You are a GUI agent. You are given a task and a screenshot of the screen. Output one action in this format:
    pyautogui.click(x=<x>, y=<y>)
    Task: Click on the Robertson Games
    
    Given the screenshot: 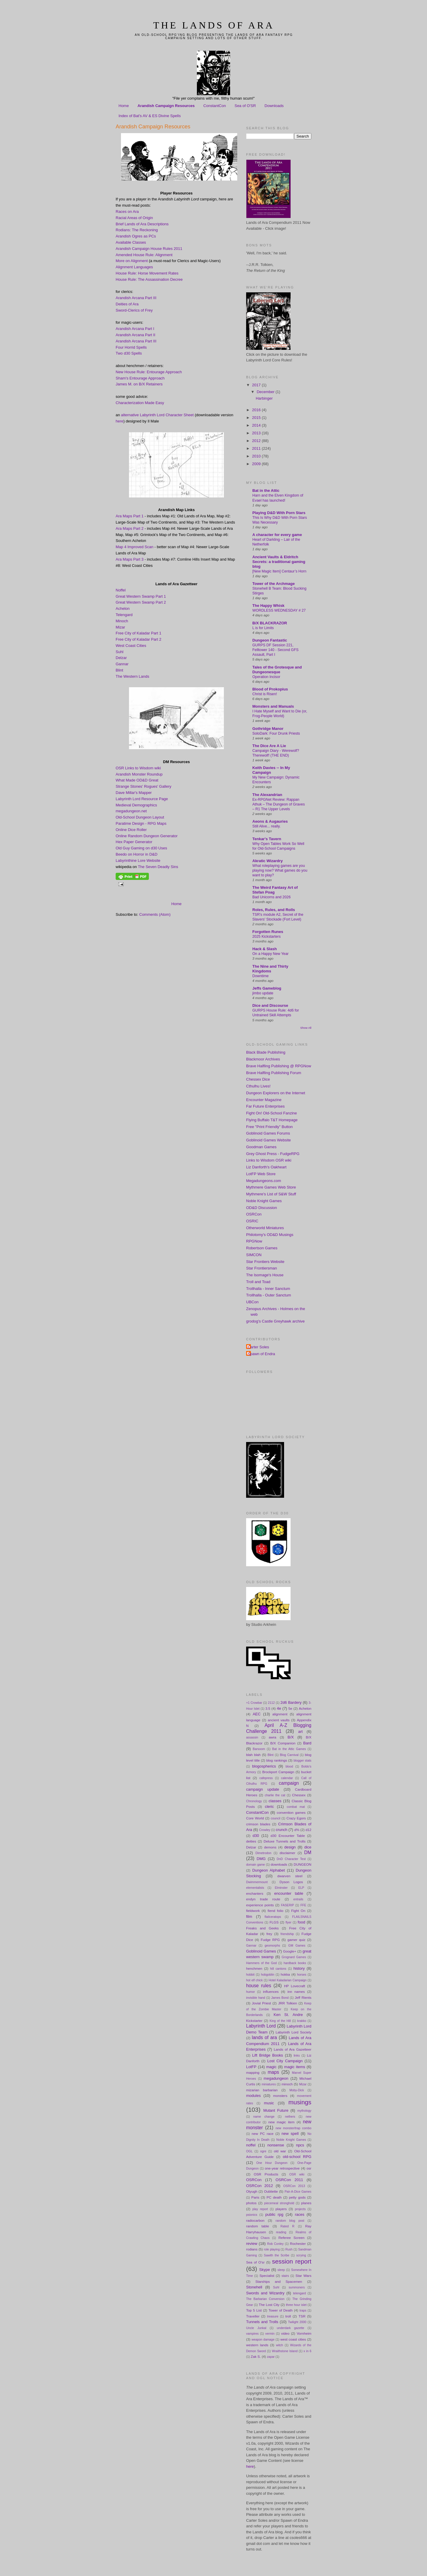 What is the action you would take?
    pyautogui.click(x=262, y=1248)
    